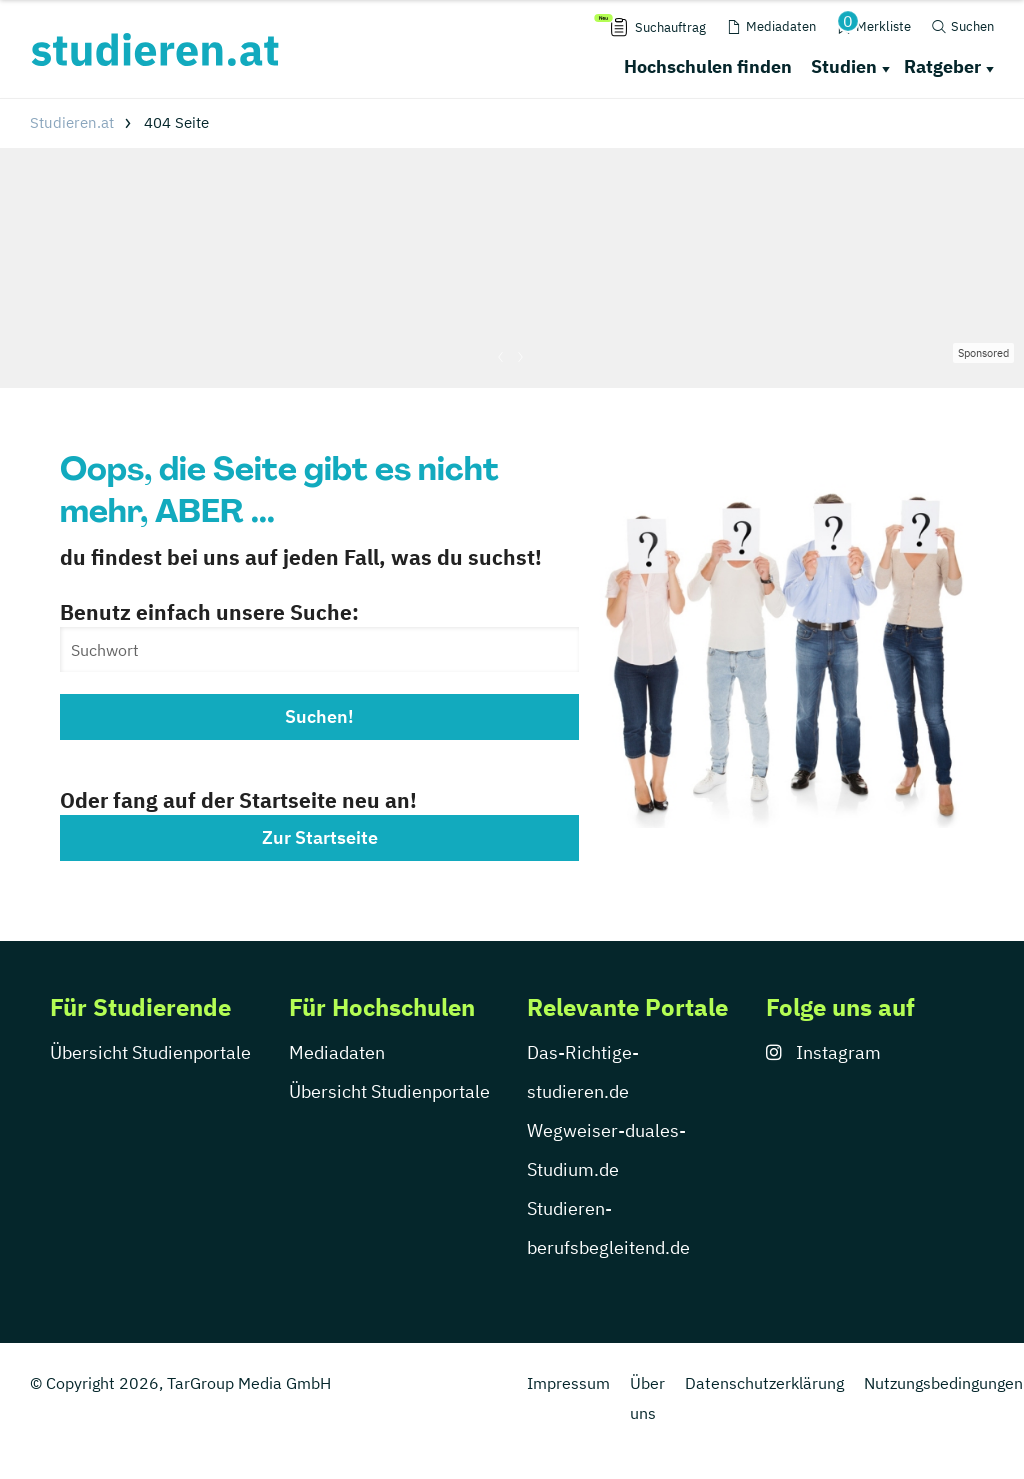 The image size is (1024, 1479). What do you see at coordinates (568, 1383) in the screenshot?
I see `Impressum` at bounding box center [568, 1383].